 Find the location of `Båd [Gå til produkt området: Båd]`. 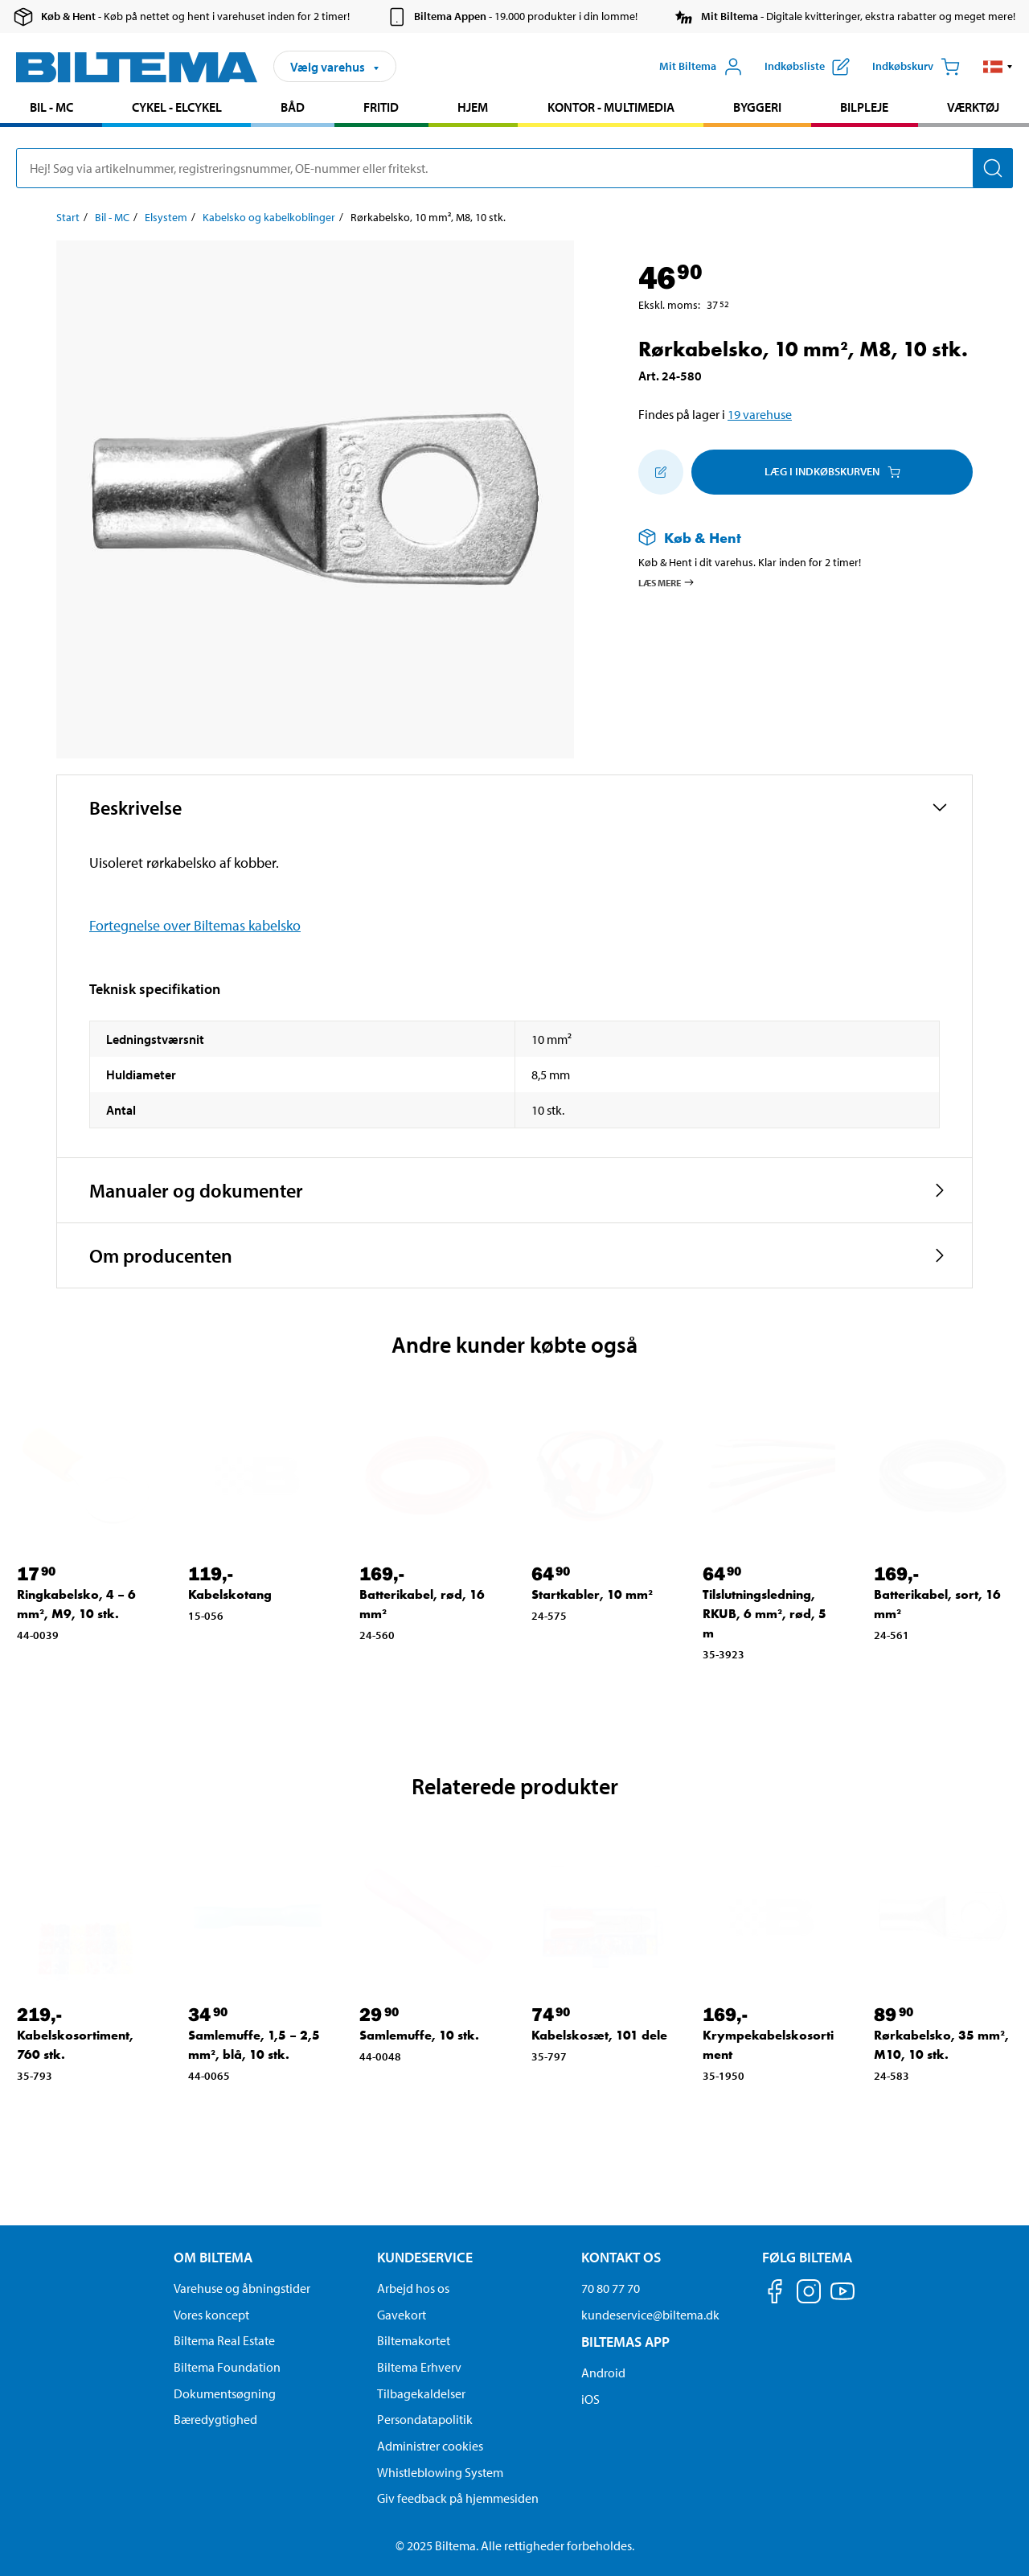

Båd [Gå til produkt området: Båd] is located at coordinates (293, 107).